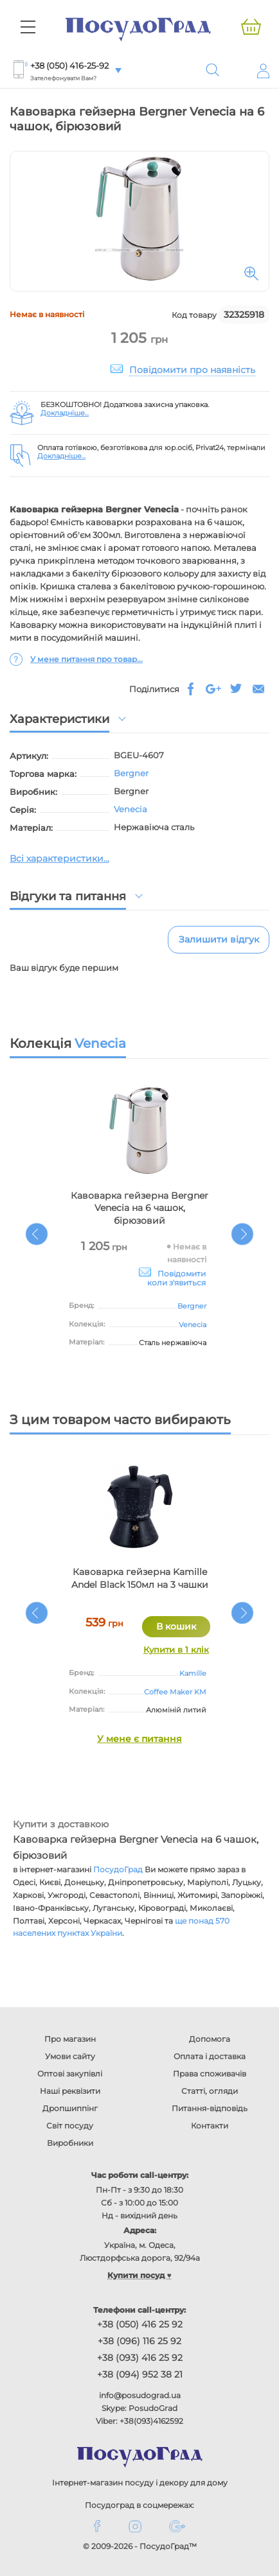 Image resolution: width=279 pixels, height=2576 pixels. I want to click on Дропшиппінг, so click(70, 2108).